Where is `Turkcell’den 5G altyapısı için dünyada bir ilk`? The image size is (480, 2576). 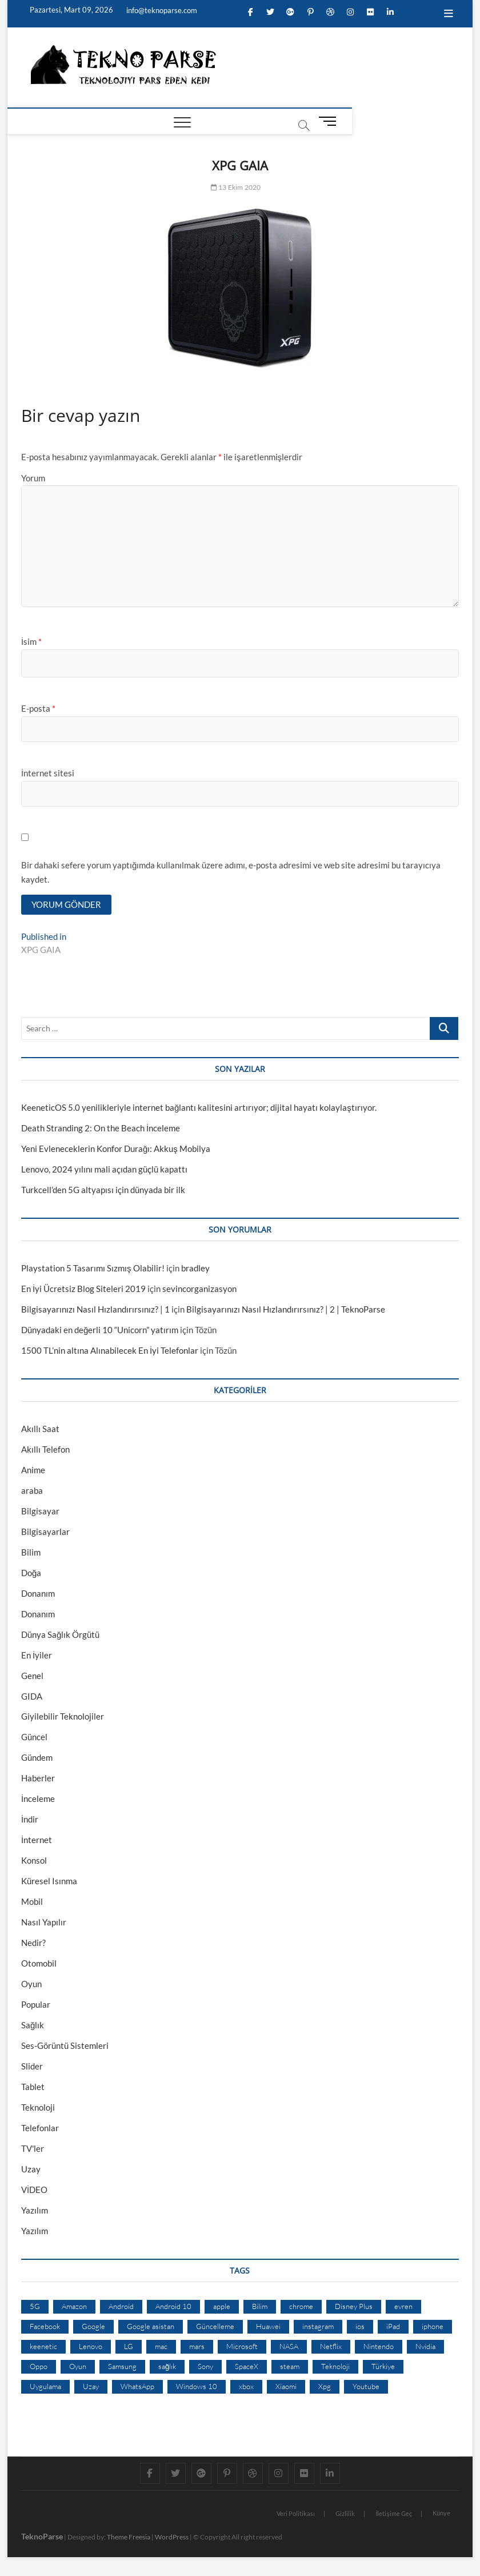
Turkcell’den 5G altyapısı için dünyada bir ilk is located at coordinates (103, 1191).